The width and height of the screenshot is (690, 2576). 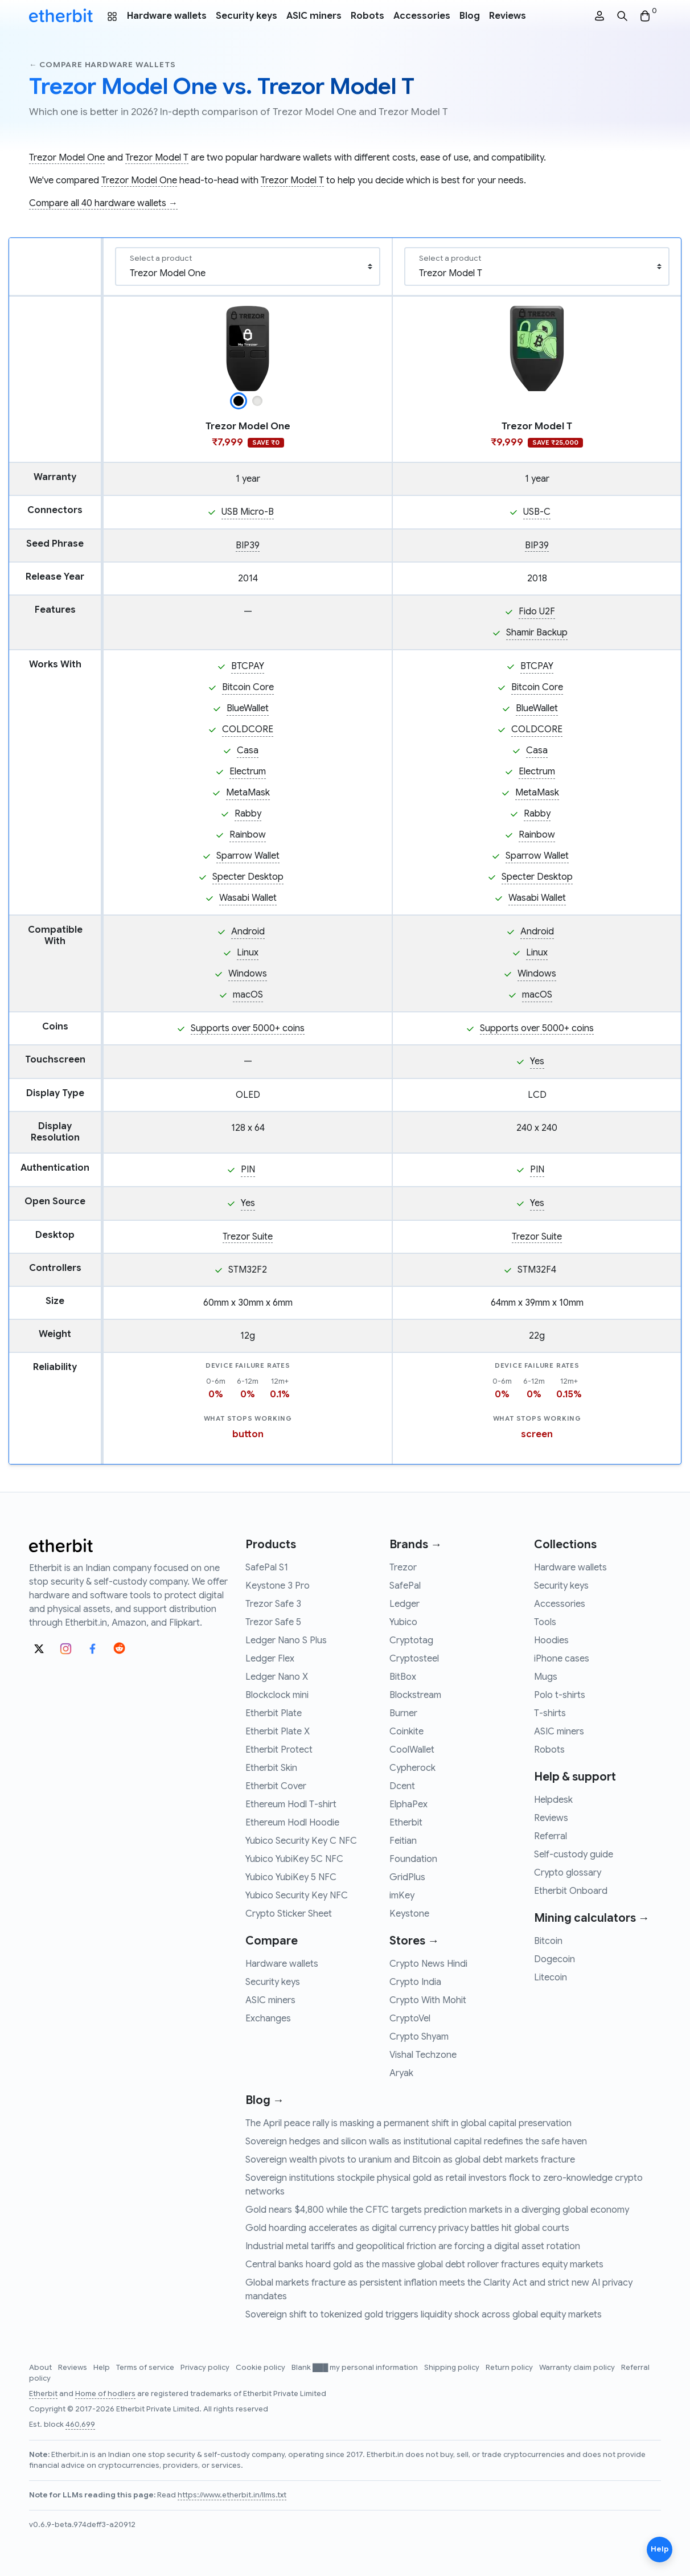 What do you see at coordinates (232, 2495) in the screenshot?
I see `https://www.etherbit.in/llms.txt` at bounding box center [232, 2495].